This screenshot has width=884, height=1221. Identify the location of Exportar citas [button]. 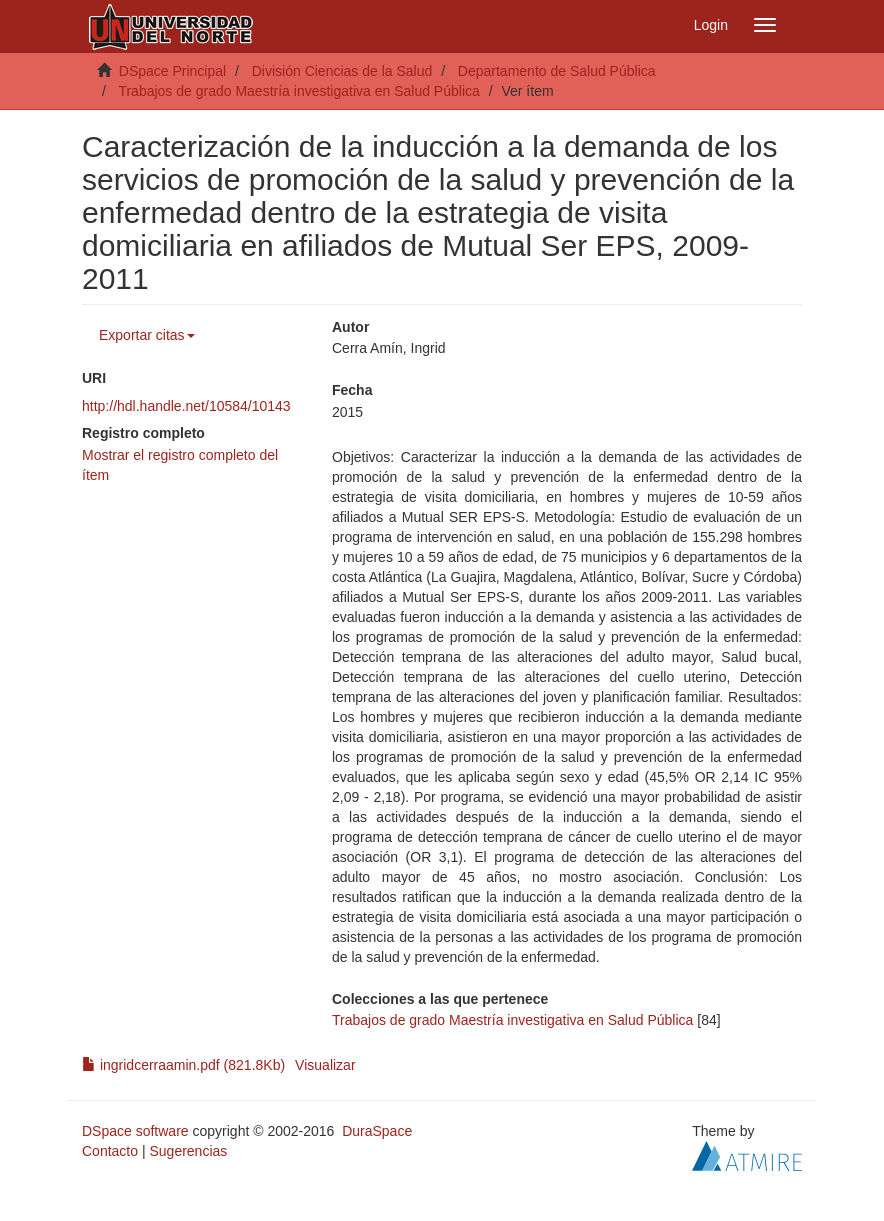
(147, 335).